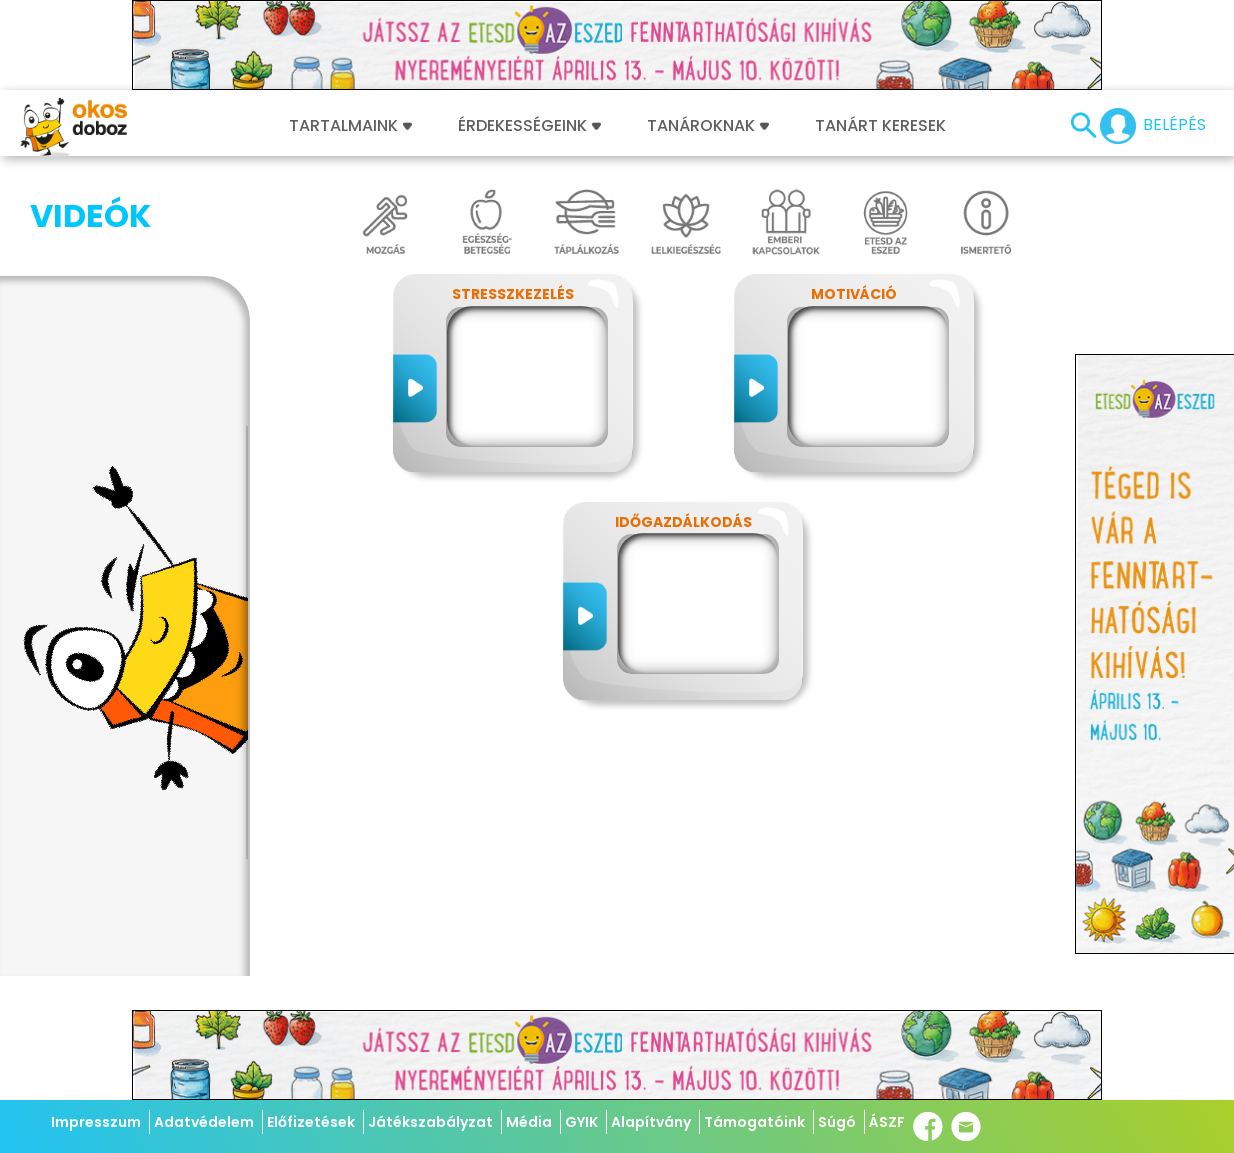  What do you see at coordinates (430, 1122) in the screenshot?
I see `Játékszabályzat` at bounding box center [430, 1122].